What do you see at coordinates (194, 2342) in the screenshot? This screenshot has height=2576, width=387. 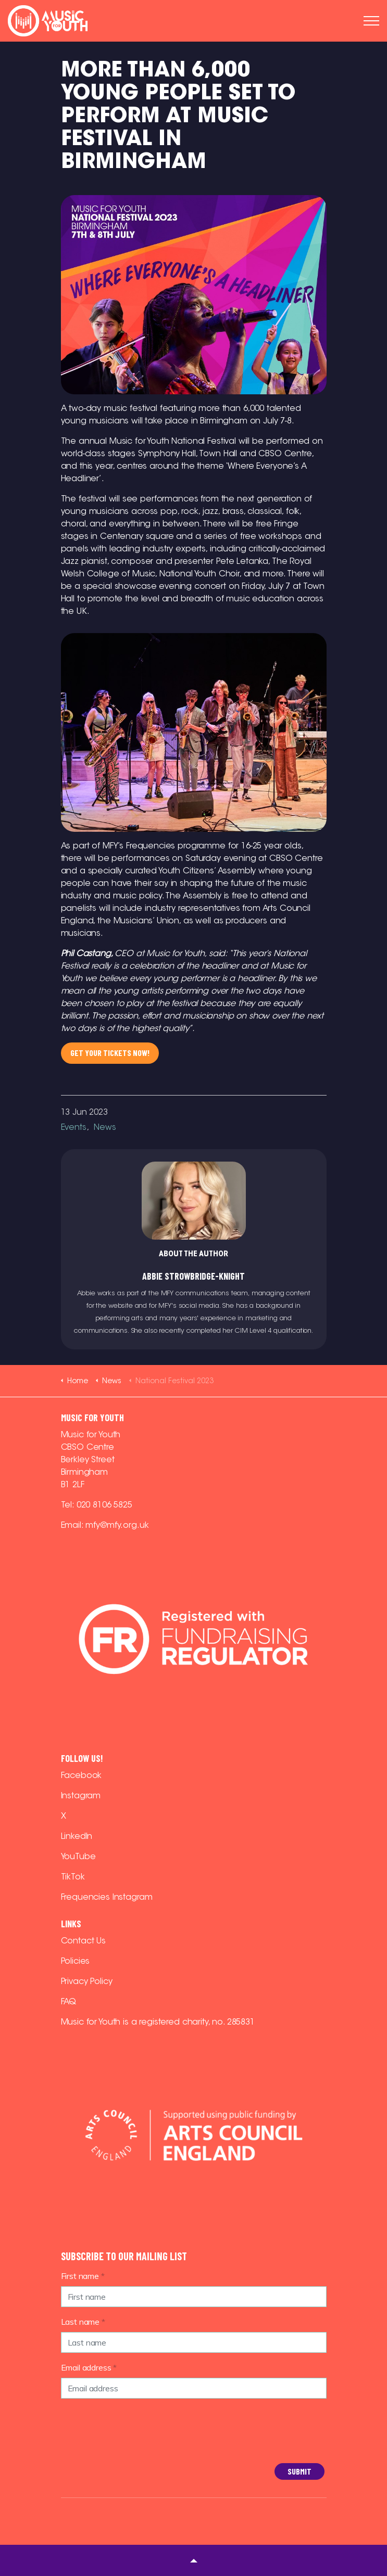 I see `[Last name]` at bounding box center [194, 2342].